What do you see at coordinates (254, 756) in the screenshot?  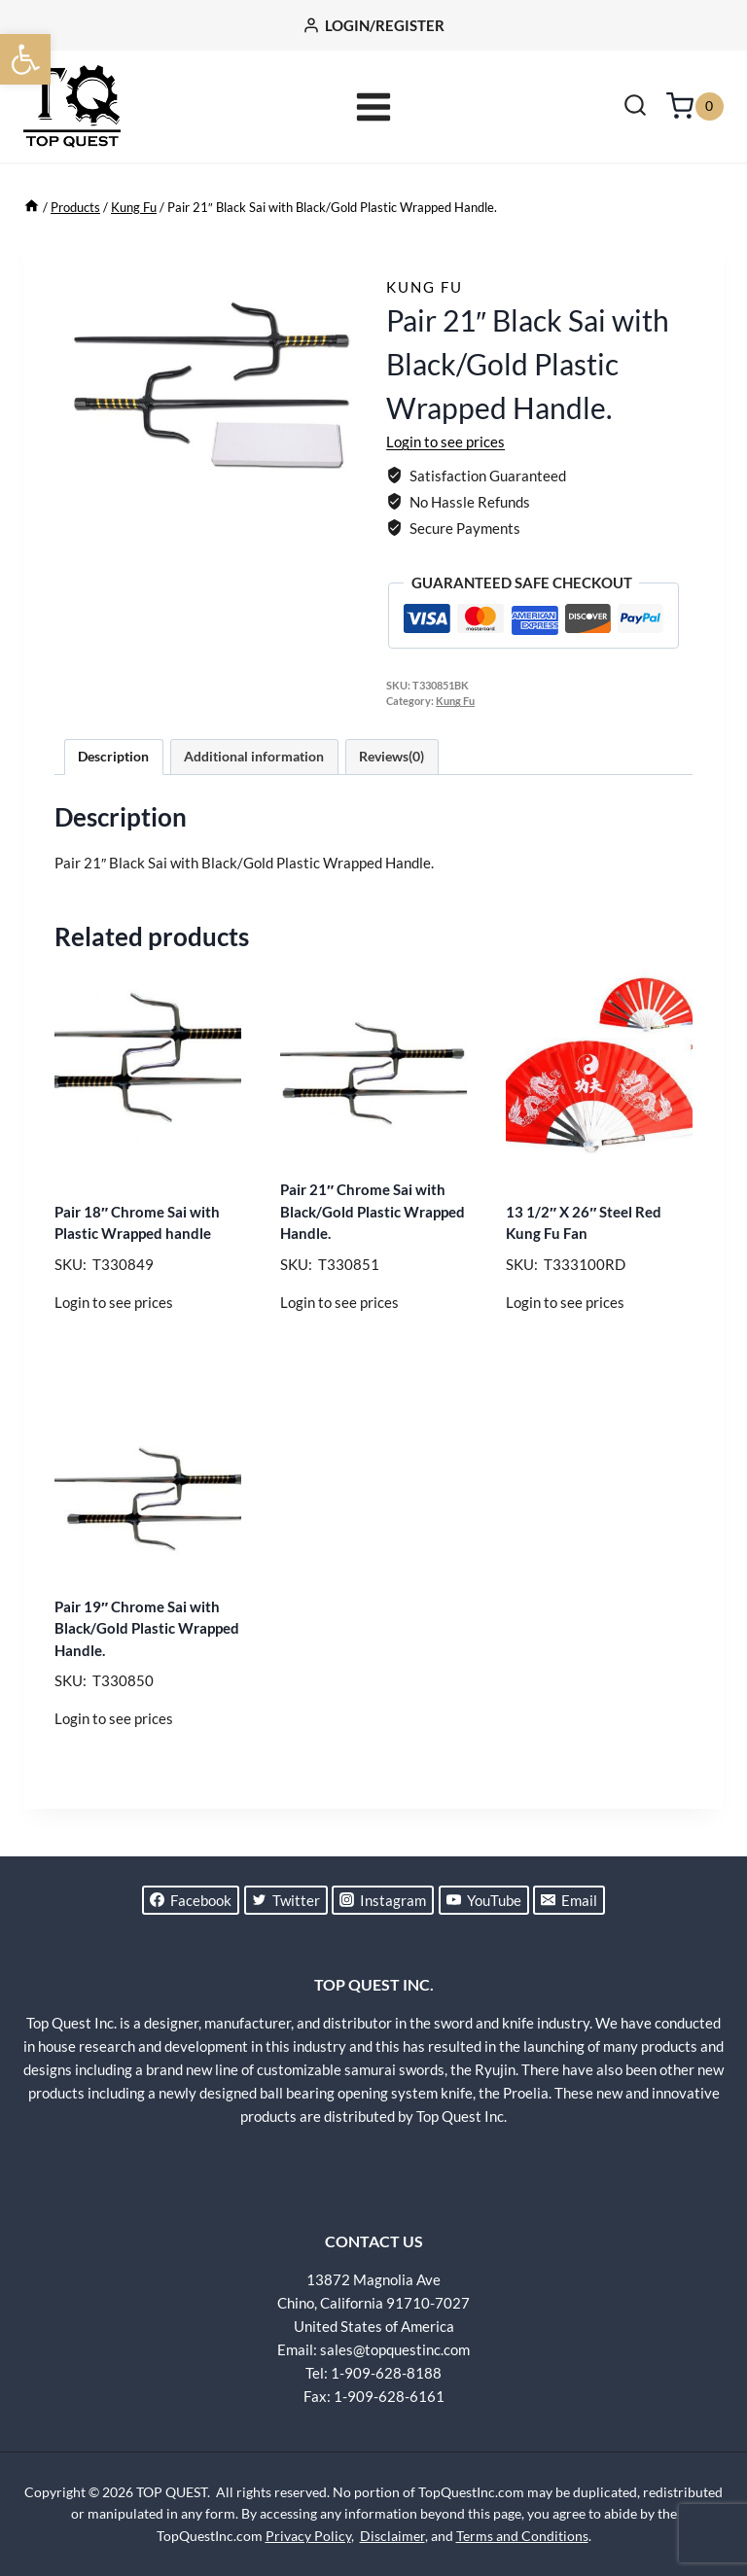 I see `Additional information [tab]` at bounding box center [254, 756].